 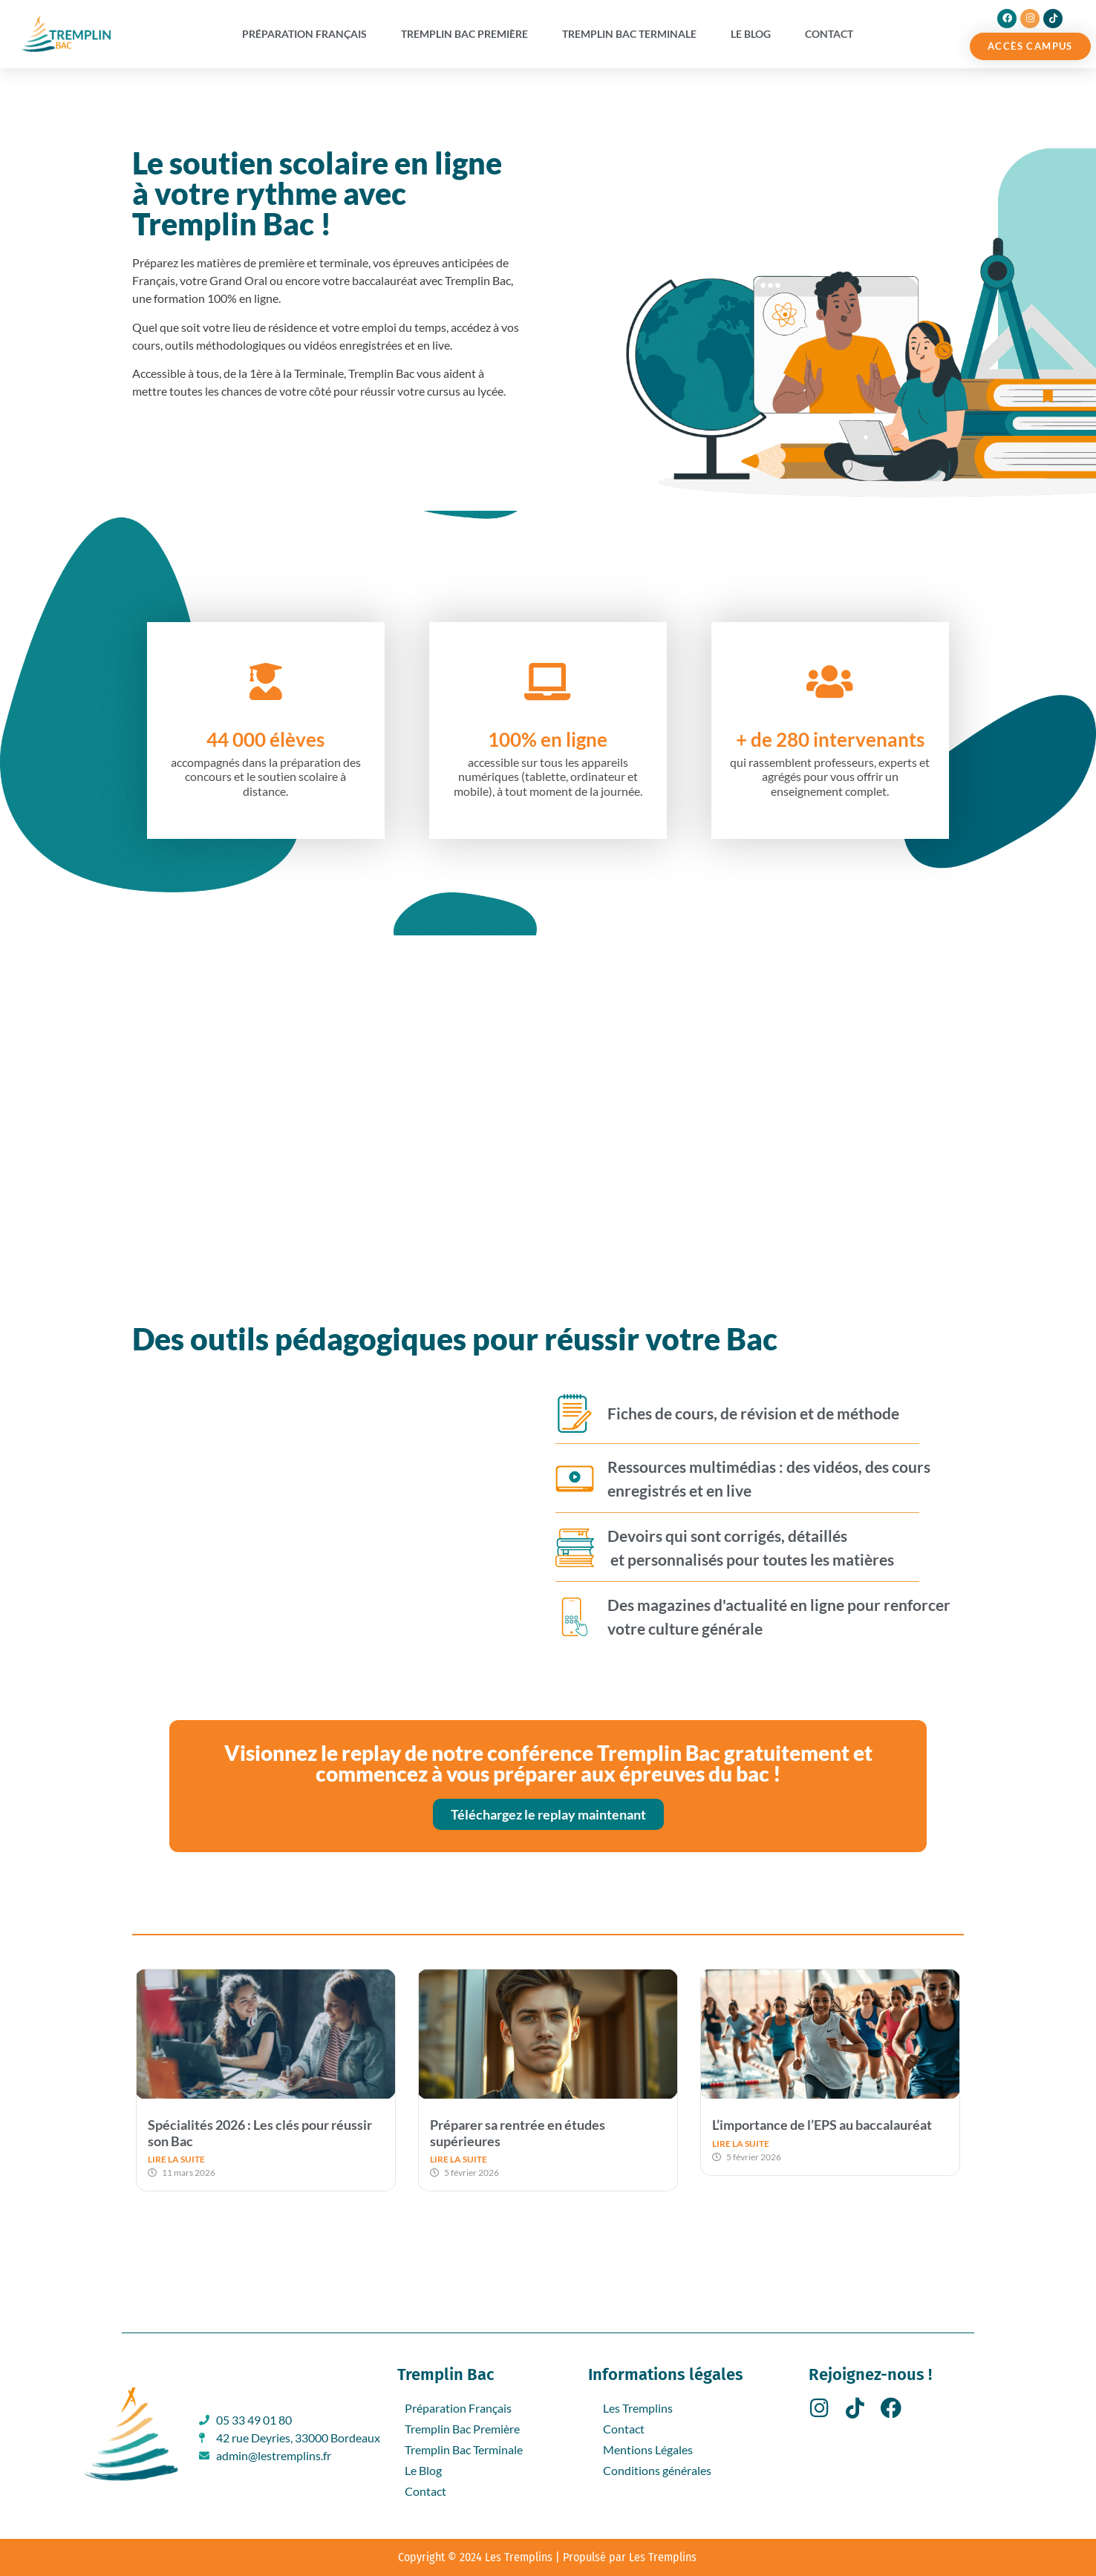 I want to click on Les Tremplins, so click(x=638, y=2408).